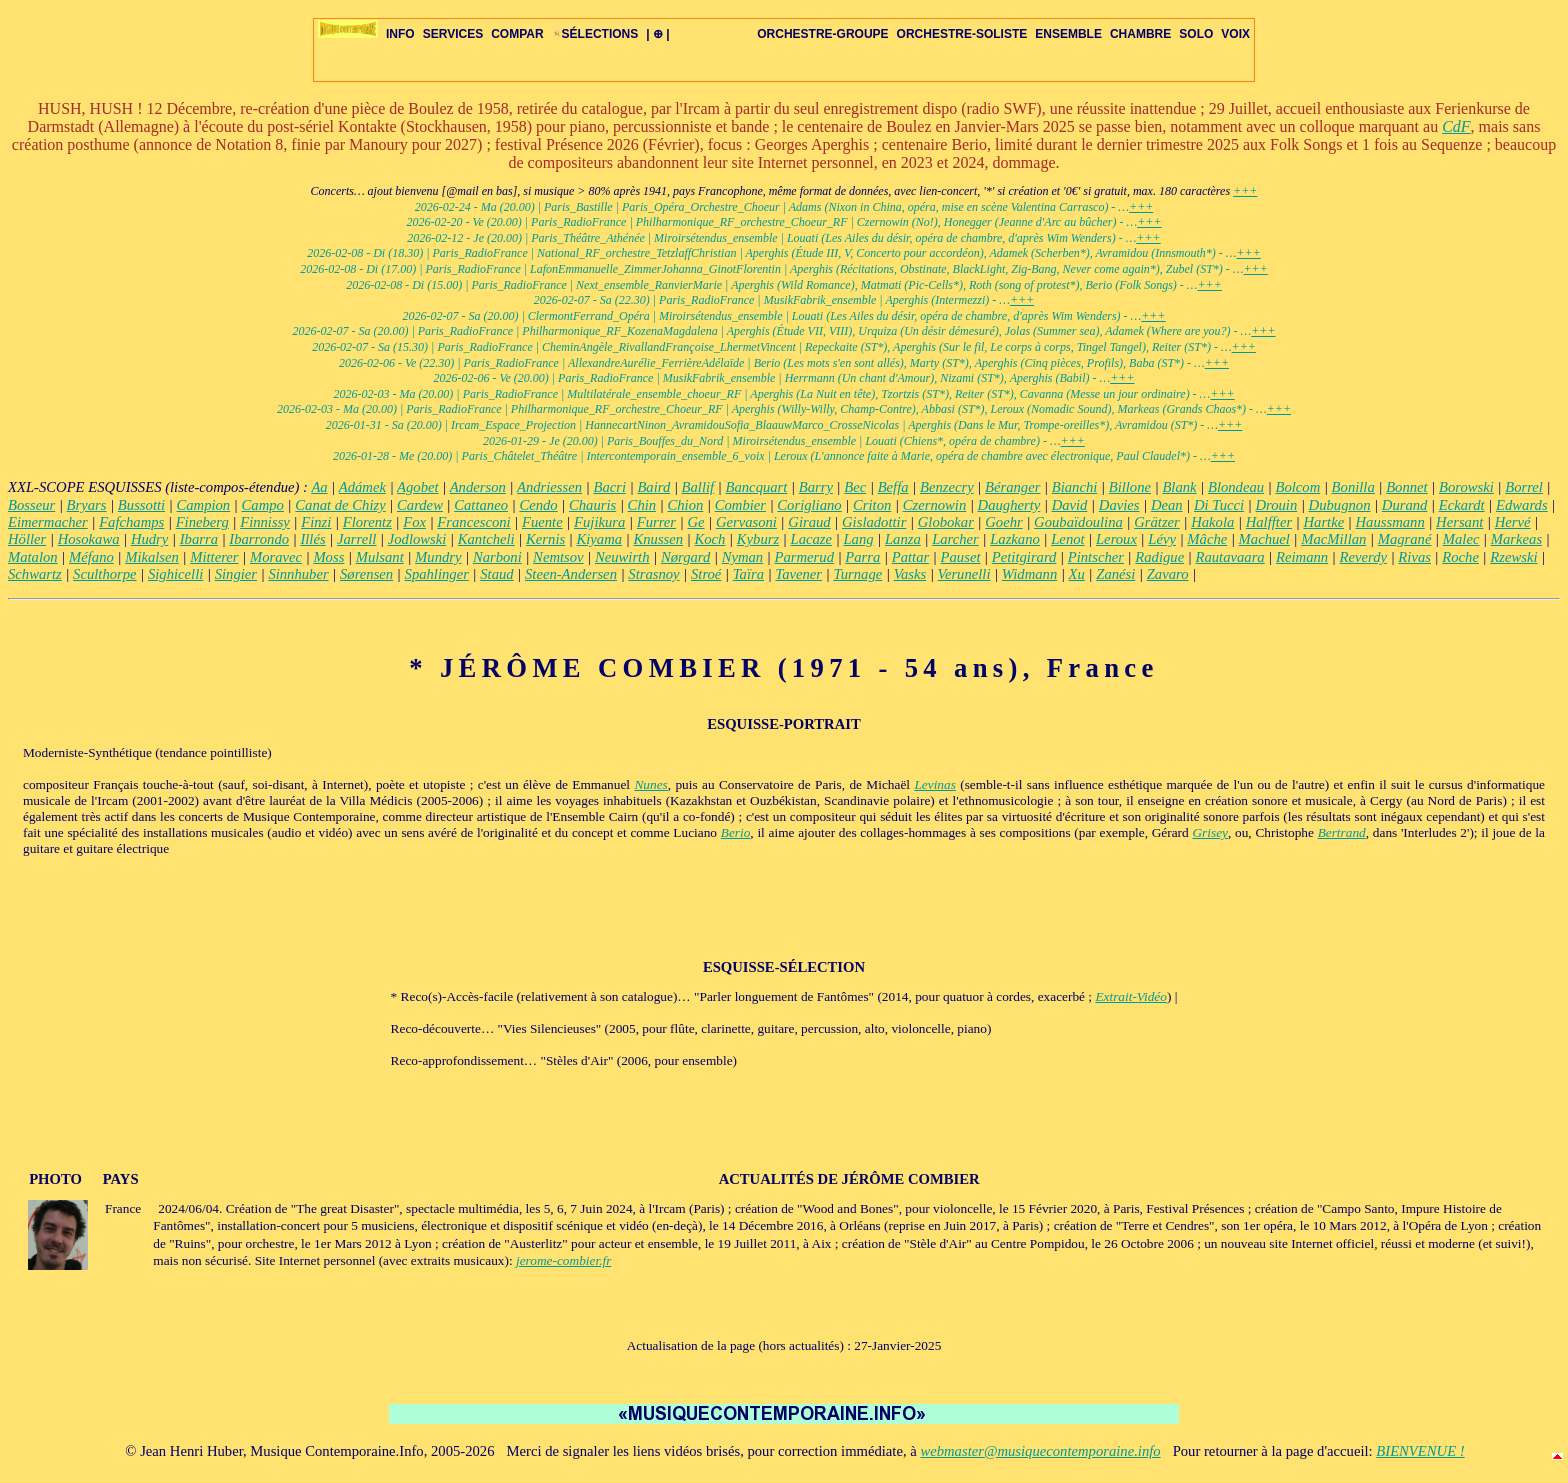 This screenshot has height=1483, width=1568. What do you see at coordinates (910, 574) in the screenshot?
I see `Vasks` at bounding box center [910, 574].